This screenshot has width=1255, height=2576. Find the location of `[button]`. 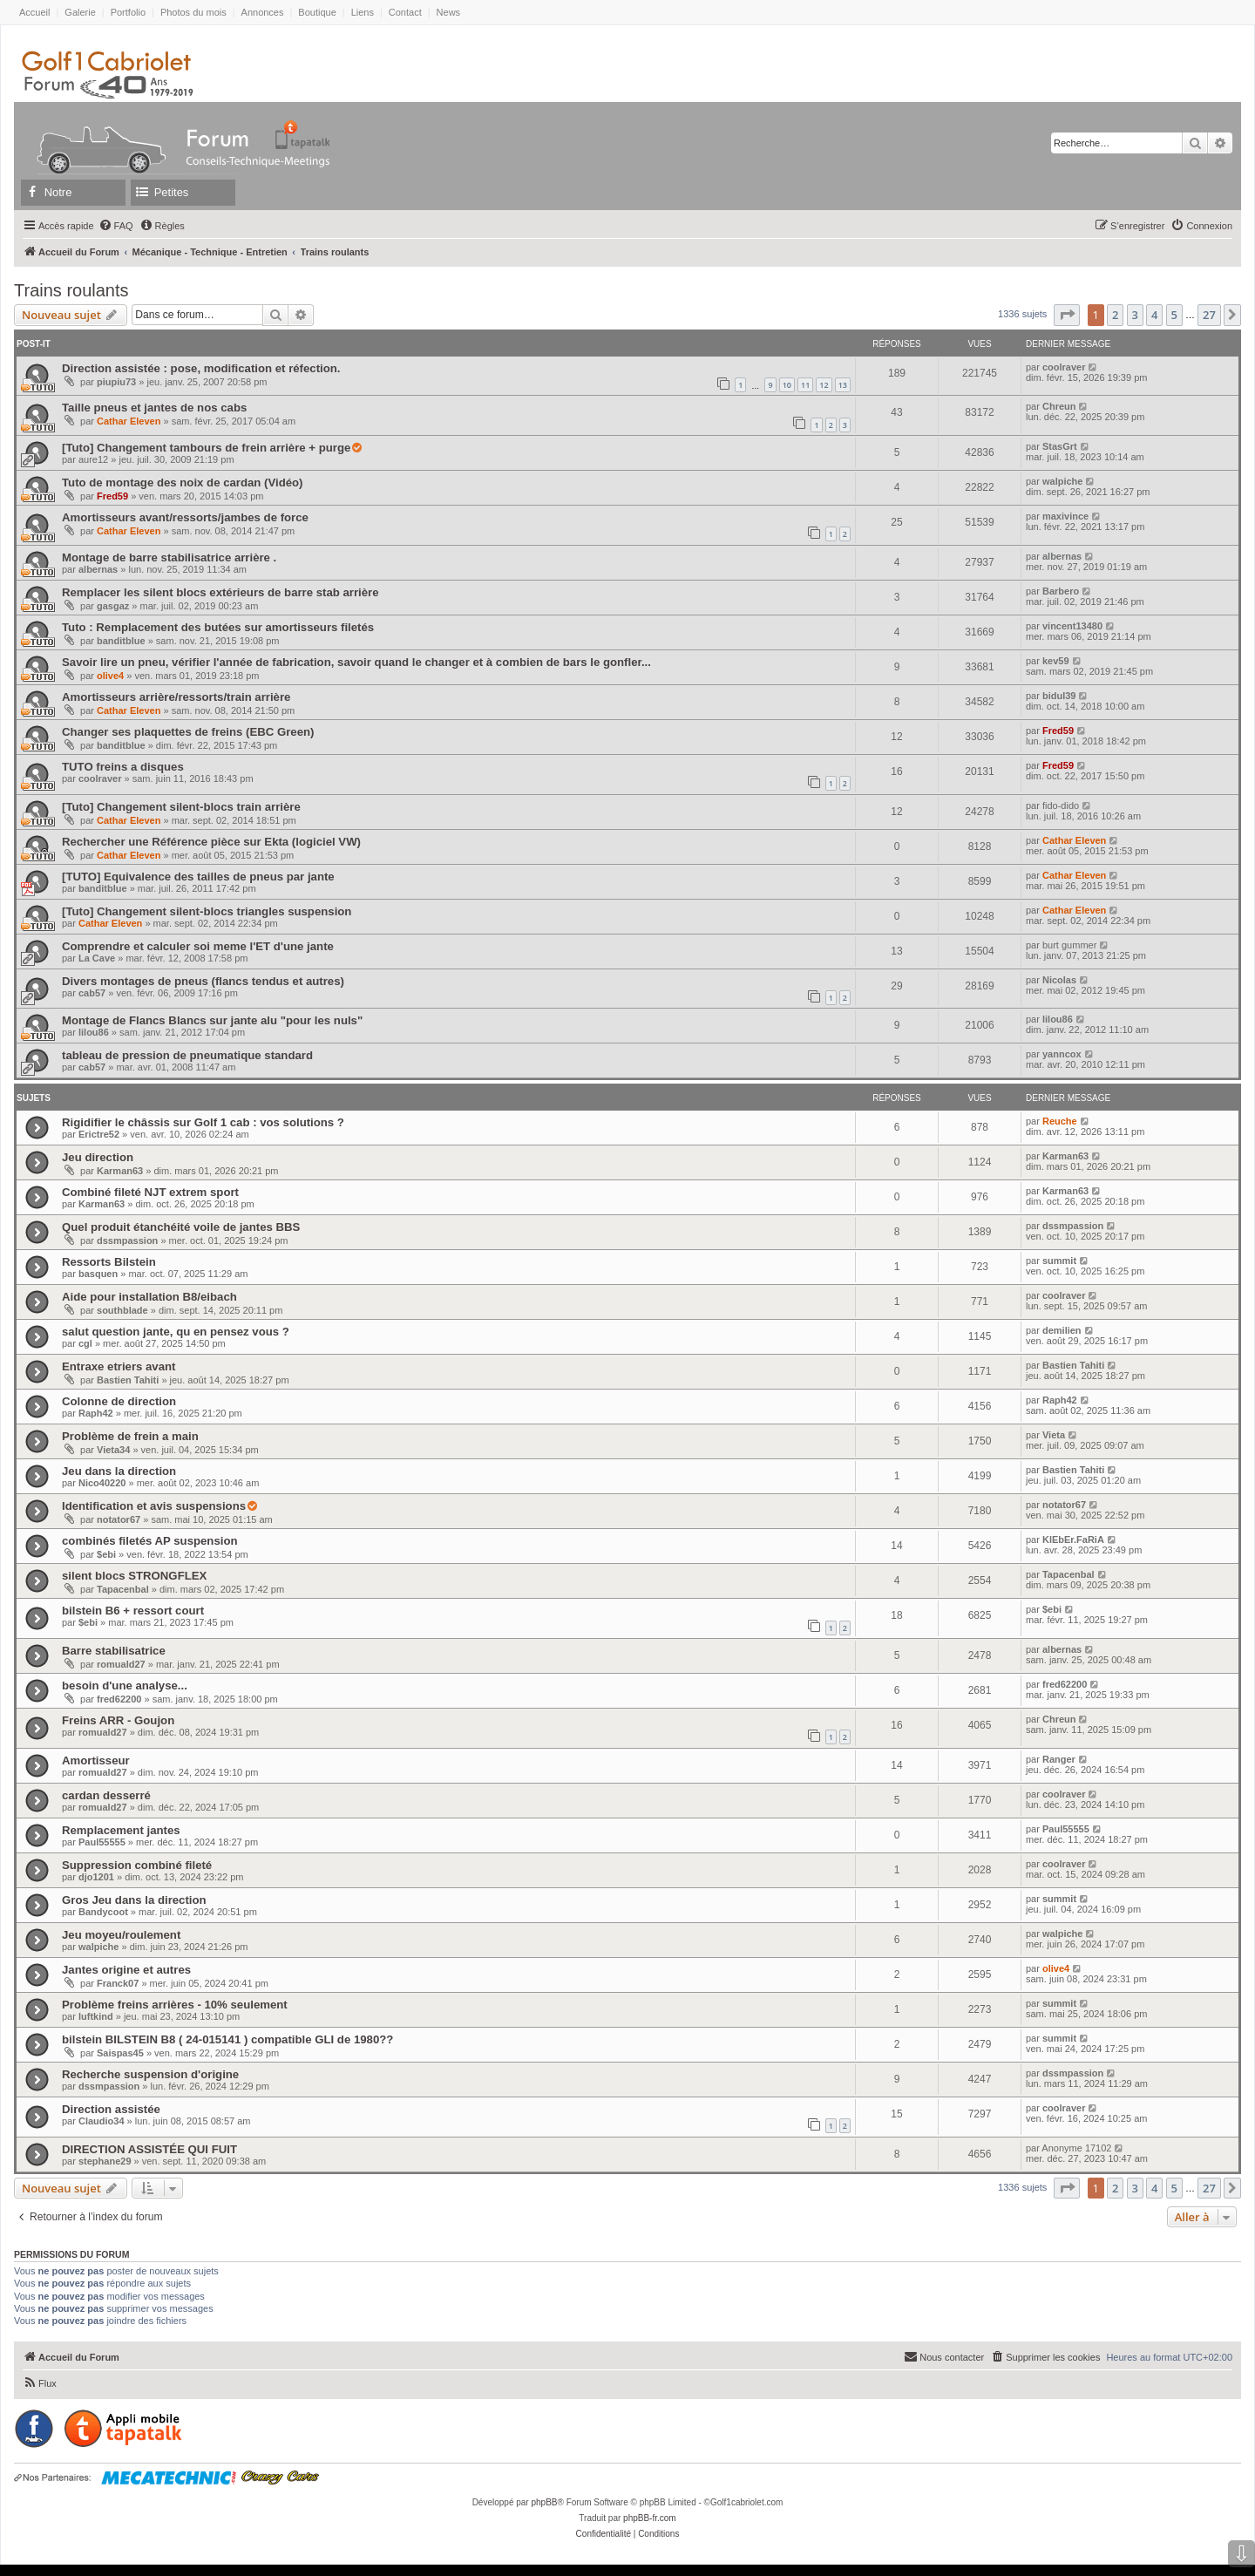

[button] is located at coordinates (1067, 314).